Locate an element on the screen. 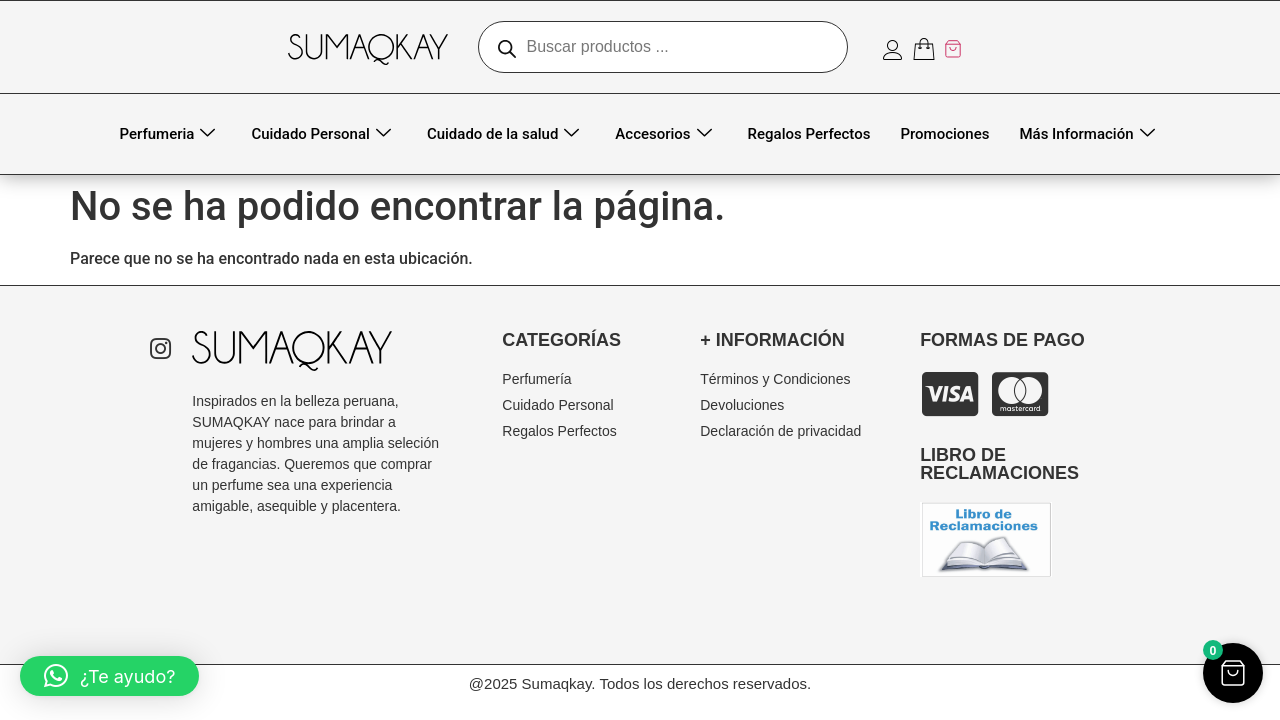 The image size is (1280, 720). Cuidado de la salud is located at coordinates (503, 134).